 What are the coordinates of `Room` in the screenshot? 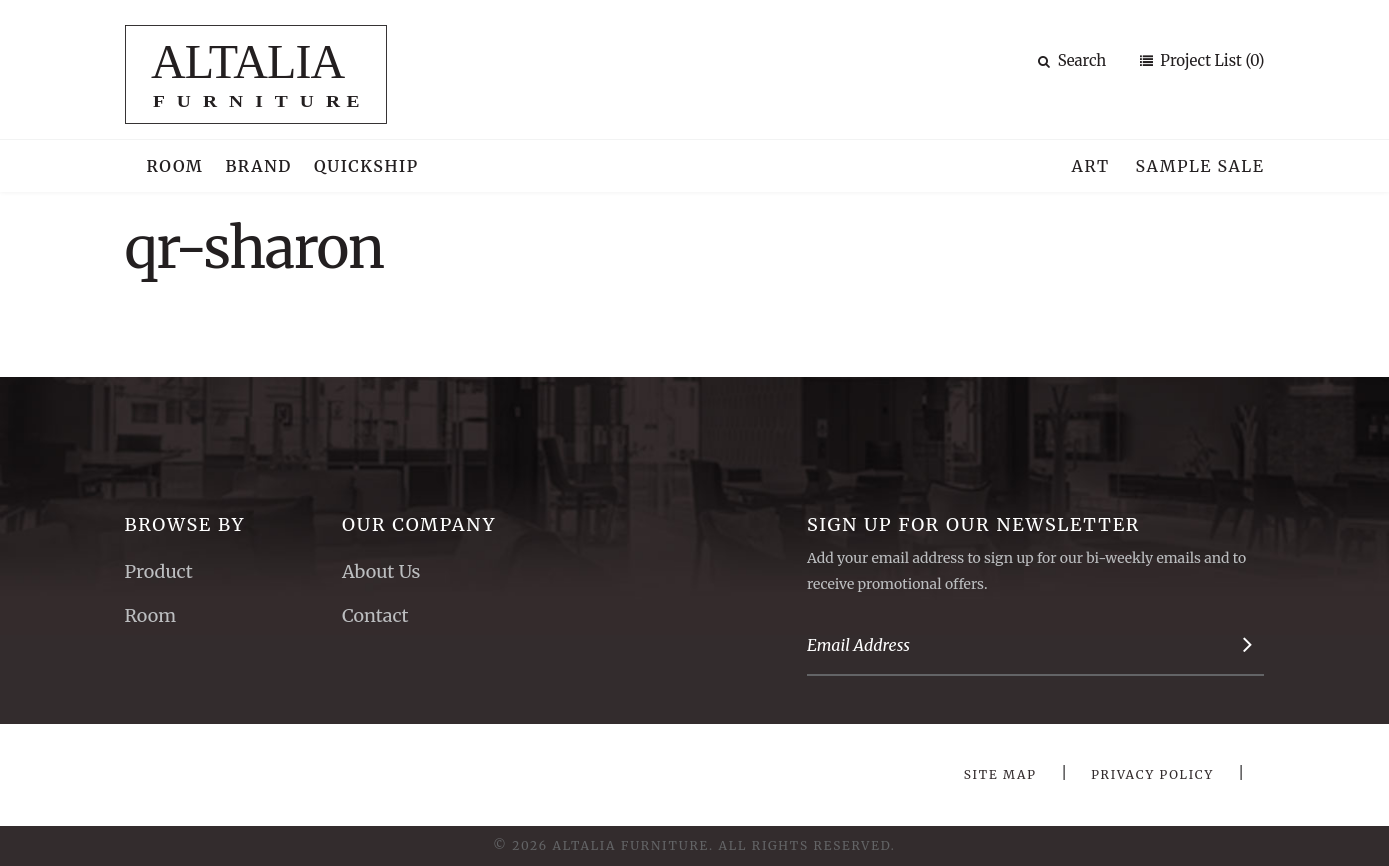 It's located at (175, 166).